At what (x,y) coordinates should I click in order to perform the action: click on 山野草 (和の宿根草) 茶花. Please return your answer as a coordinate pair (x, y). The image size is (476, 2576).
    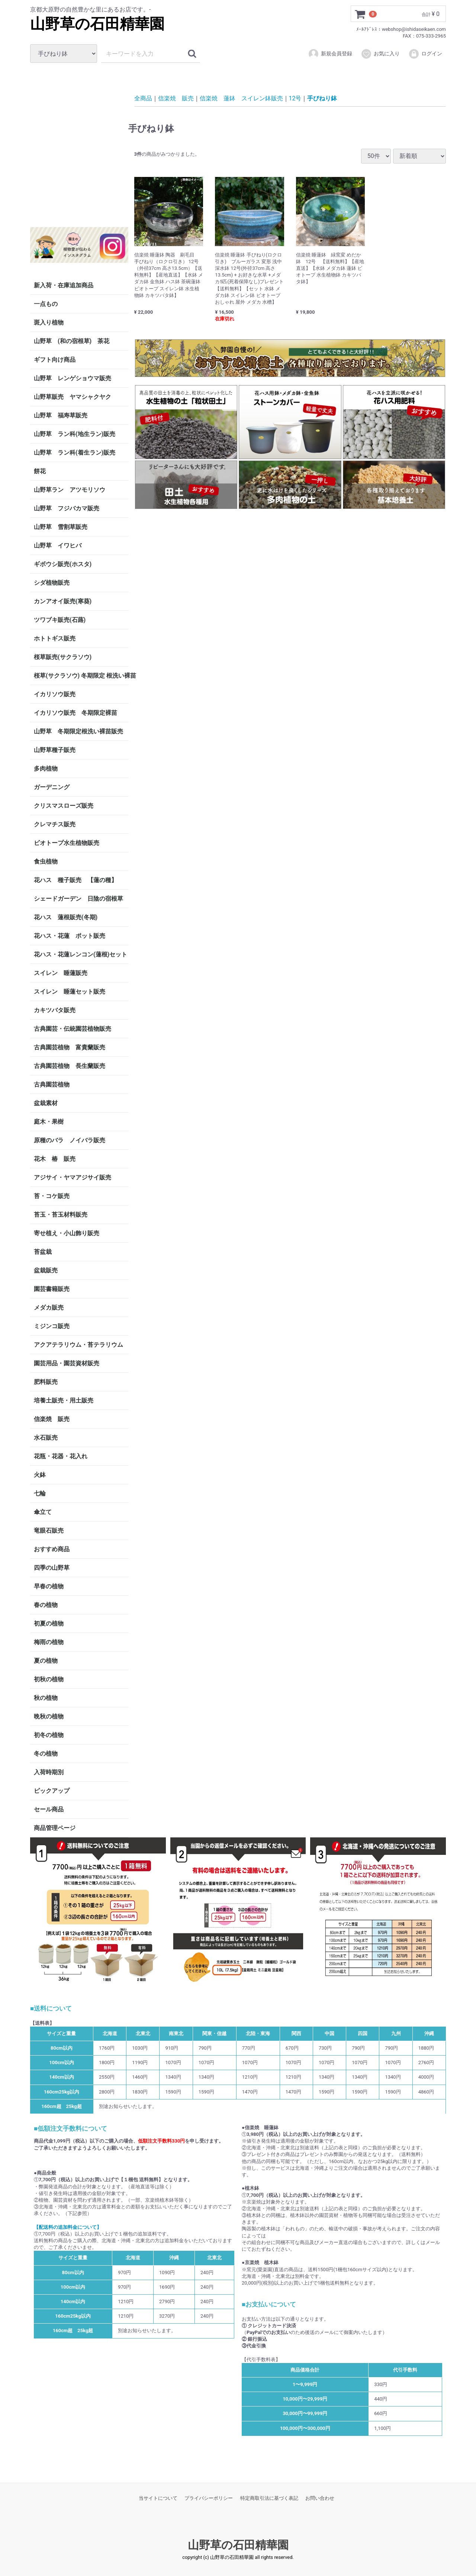
    Looking at the image, I should click on (71, 341).